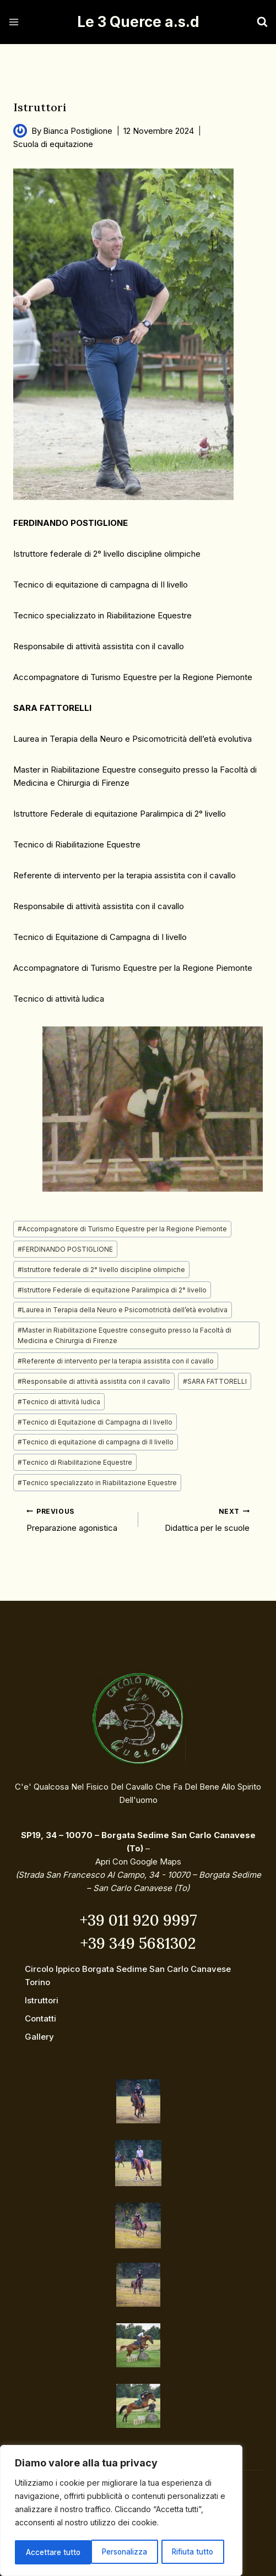 The height and width of the screenshot is (2576, 276). Describe the element at coordinates (94, 1381) in the screenshot. I see `Responsabile di attività assistita con il cavallo` at that location.